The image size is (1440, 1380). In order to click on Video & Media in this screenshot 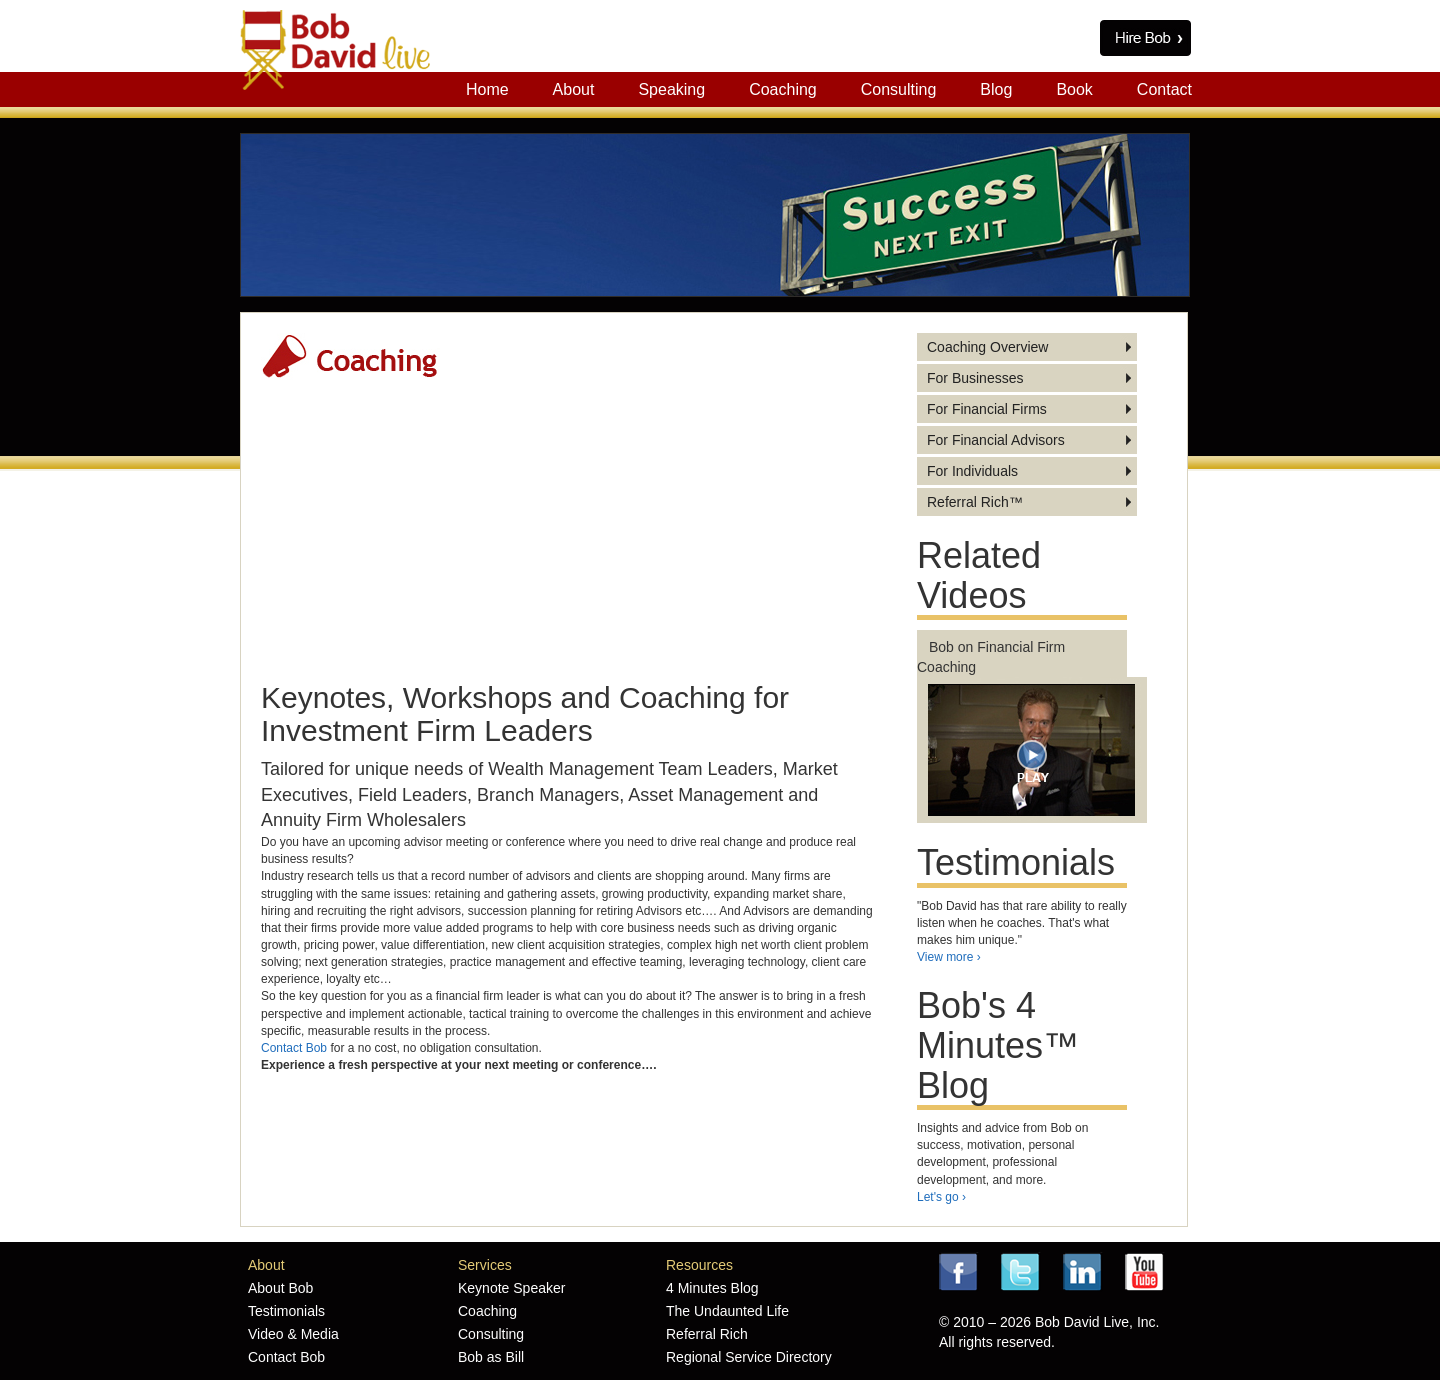, I will do `click(293, 1334)`.